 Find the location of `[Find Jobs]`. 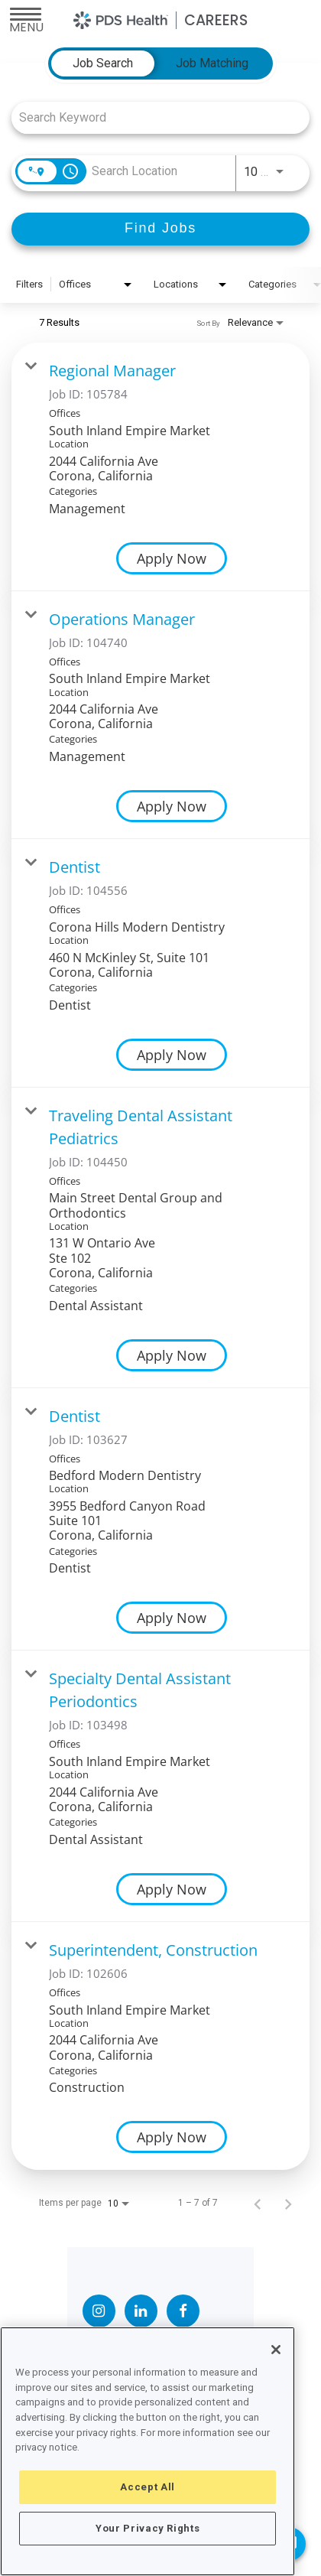

[Find Jobs] is located at coordinates (160, 229).